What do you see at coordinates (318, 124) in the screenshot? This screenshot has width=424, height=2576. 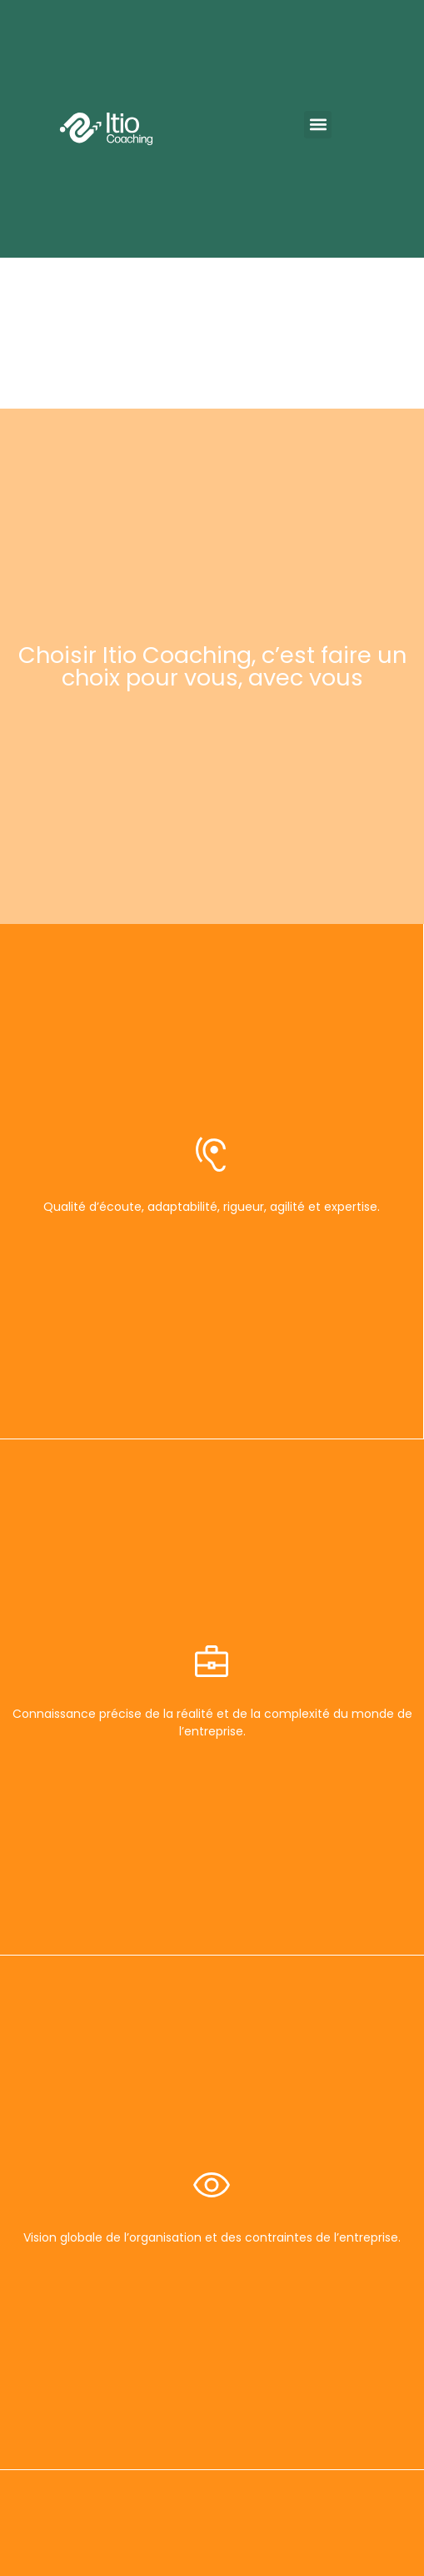 I see `[button]` at bounding box center [318, 124].